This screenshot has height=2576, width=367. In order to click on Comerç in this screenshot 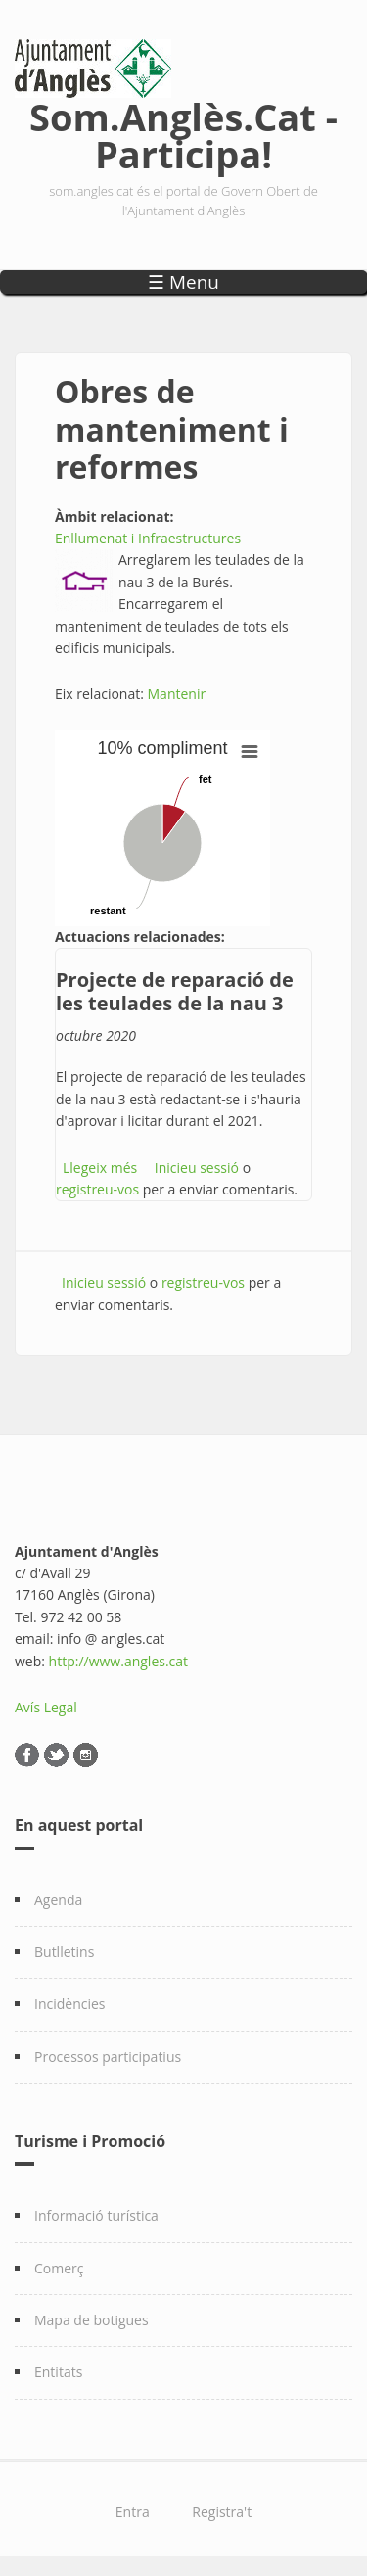, I will do `click(59, 2268)`.